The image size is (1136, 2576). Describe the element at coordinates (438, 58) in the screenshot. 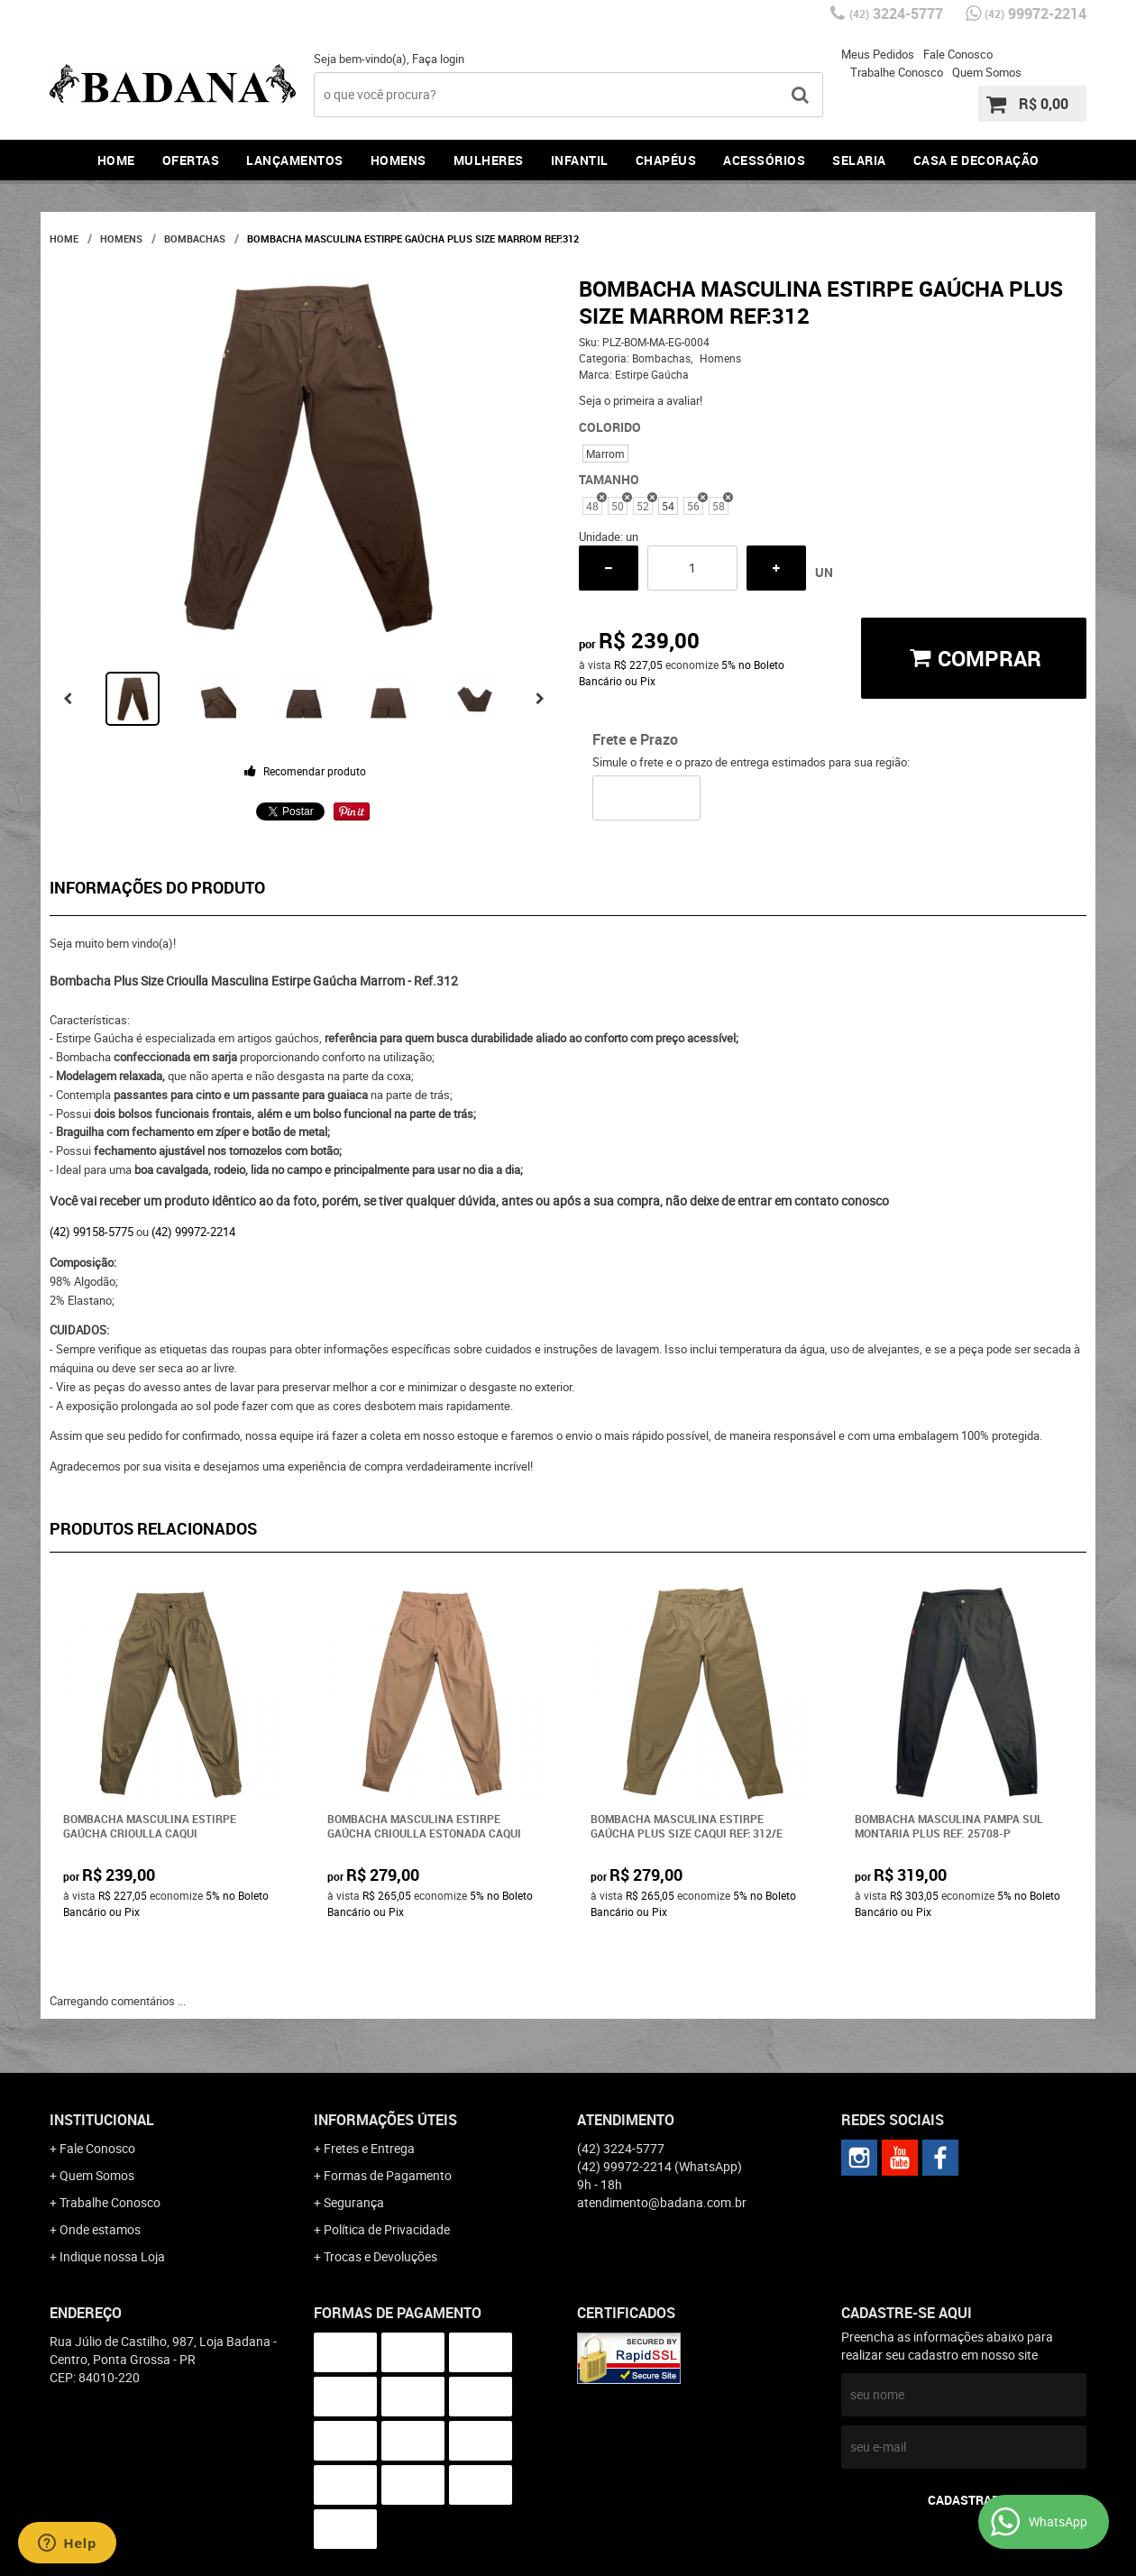

I see `Faça login` at that location.